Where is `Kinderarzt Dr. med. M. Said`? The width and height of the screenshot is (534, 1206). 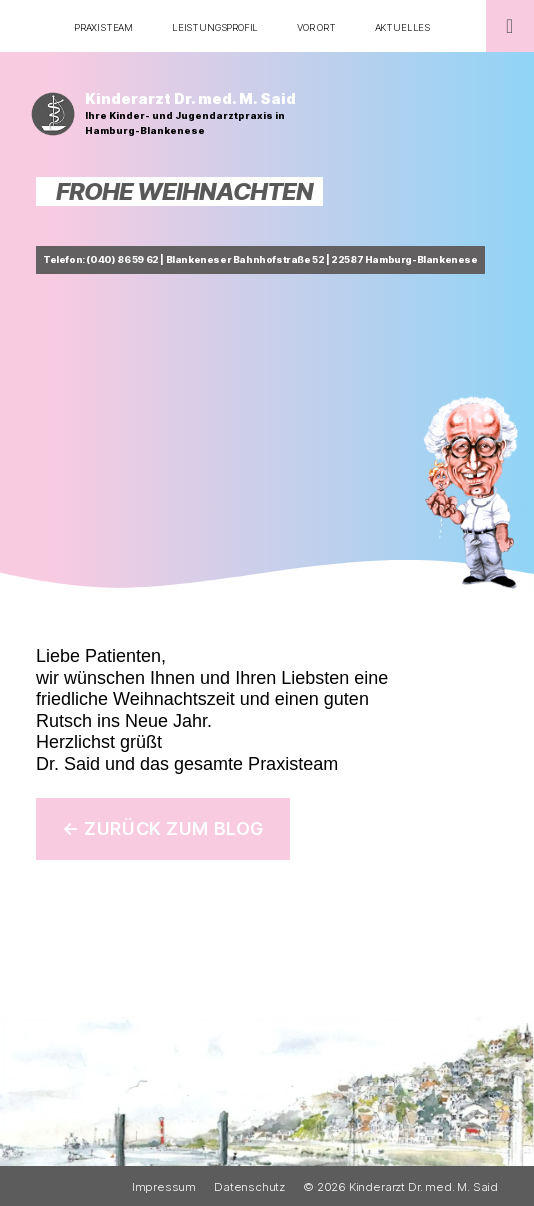 Kinderarzt Dr. med. M. Said is located at coordinates (190, 99).